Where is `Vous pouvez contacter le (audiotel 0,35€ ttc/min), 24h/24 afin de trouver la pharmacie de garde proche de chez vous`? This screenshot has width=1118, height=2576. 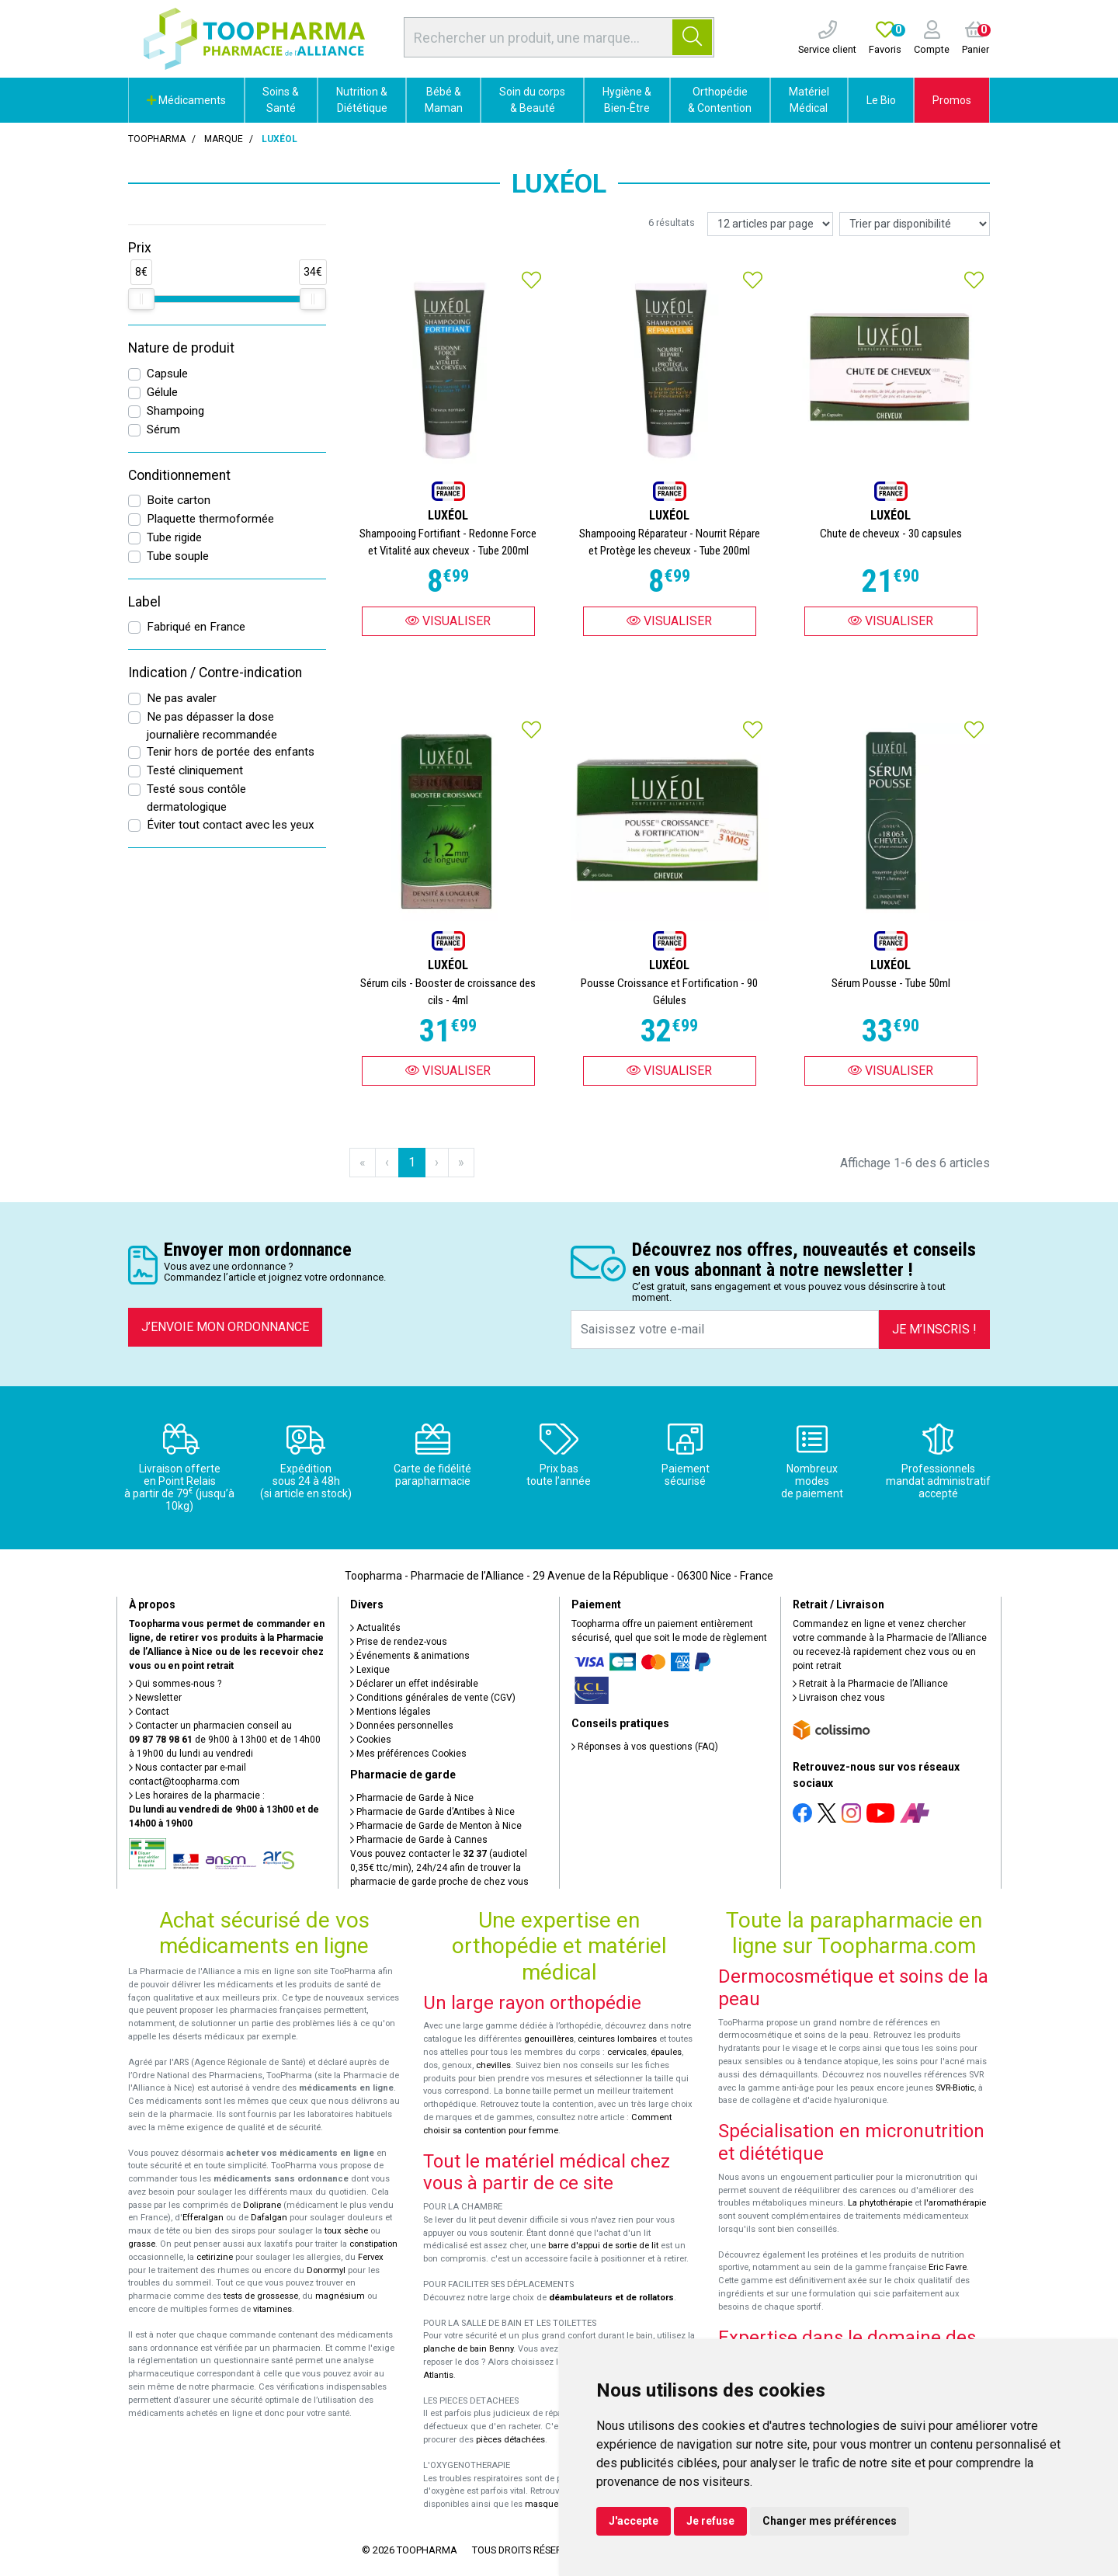
Vous pouvez contacter le (audiotel 0,35€ ttc/min), 24h/24 afin de trouver la pharmacie de garde proche de chez vous is located at coordinates (439, 1867).